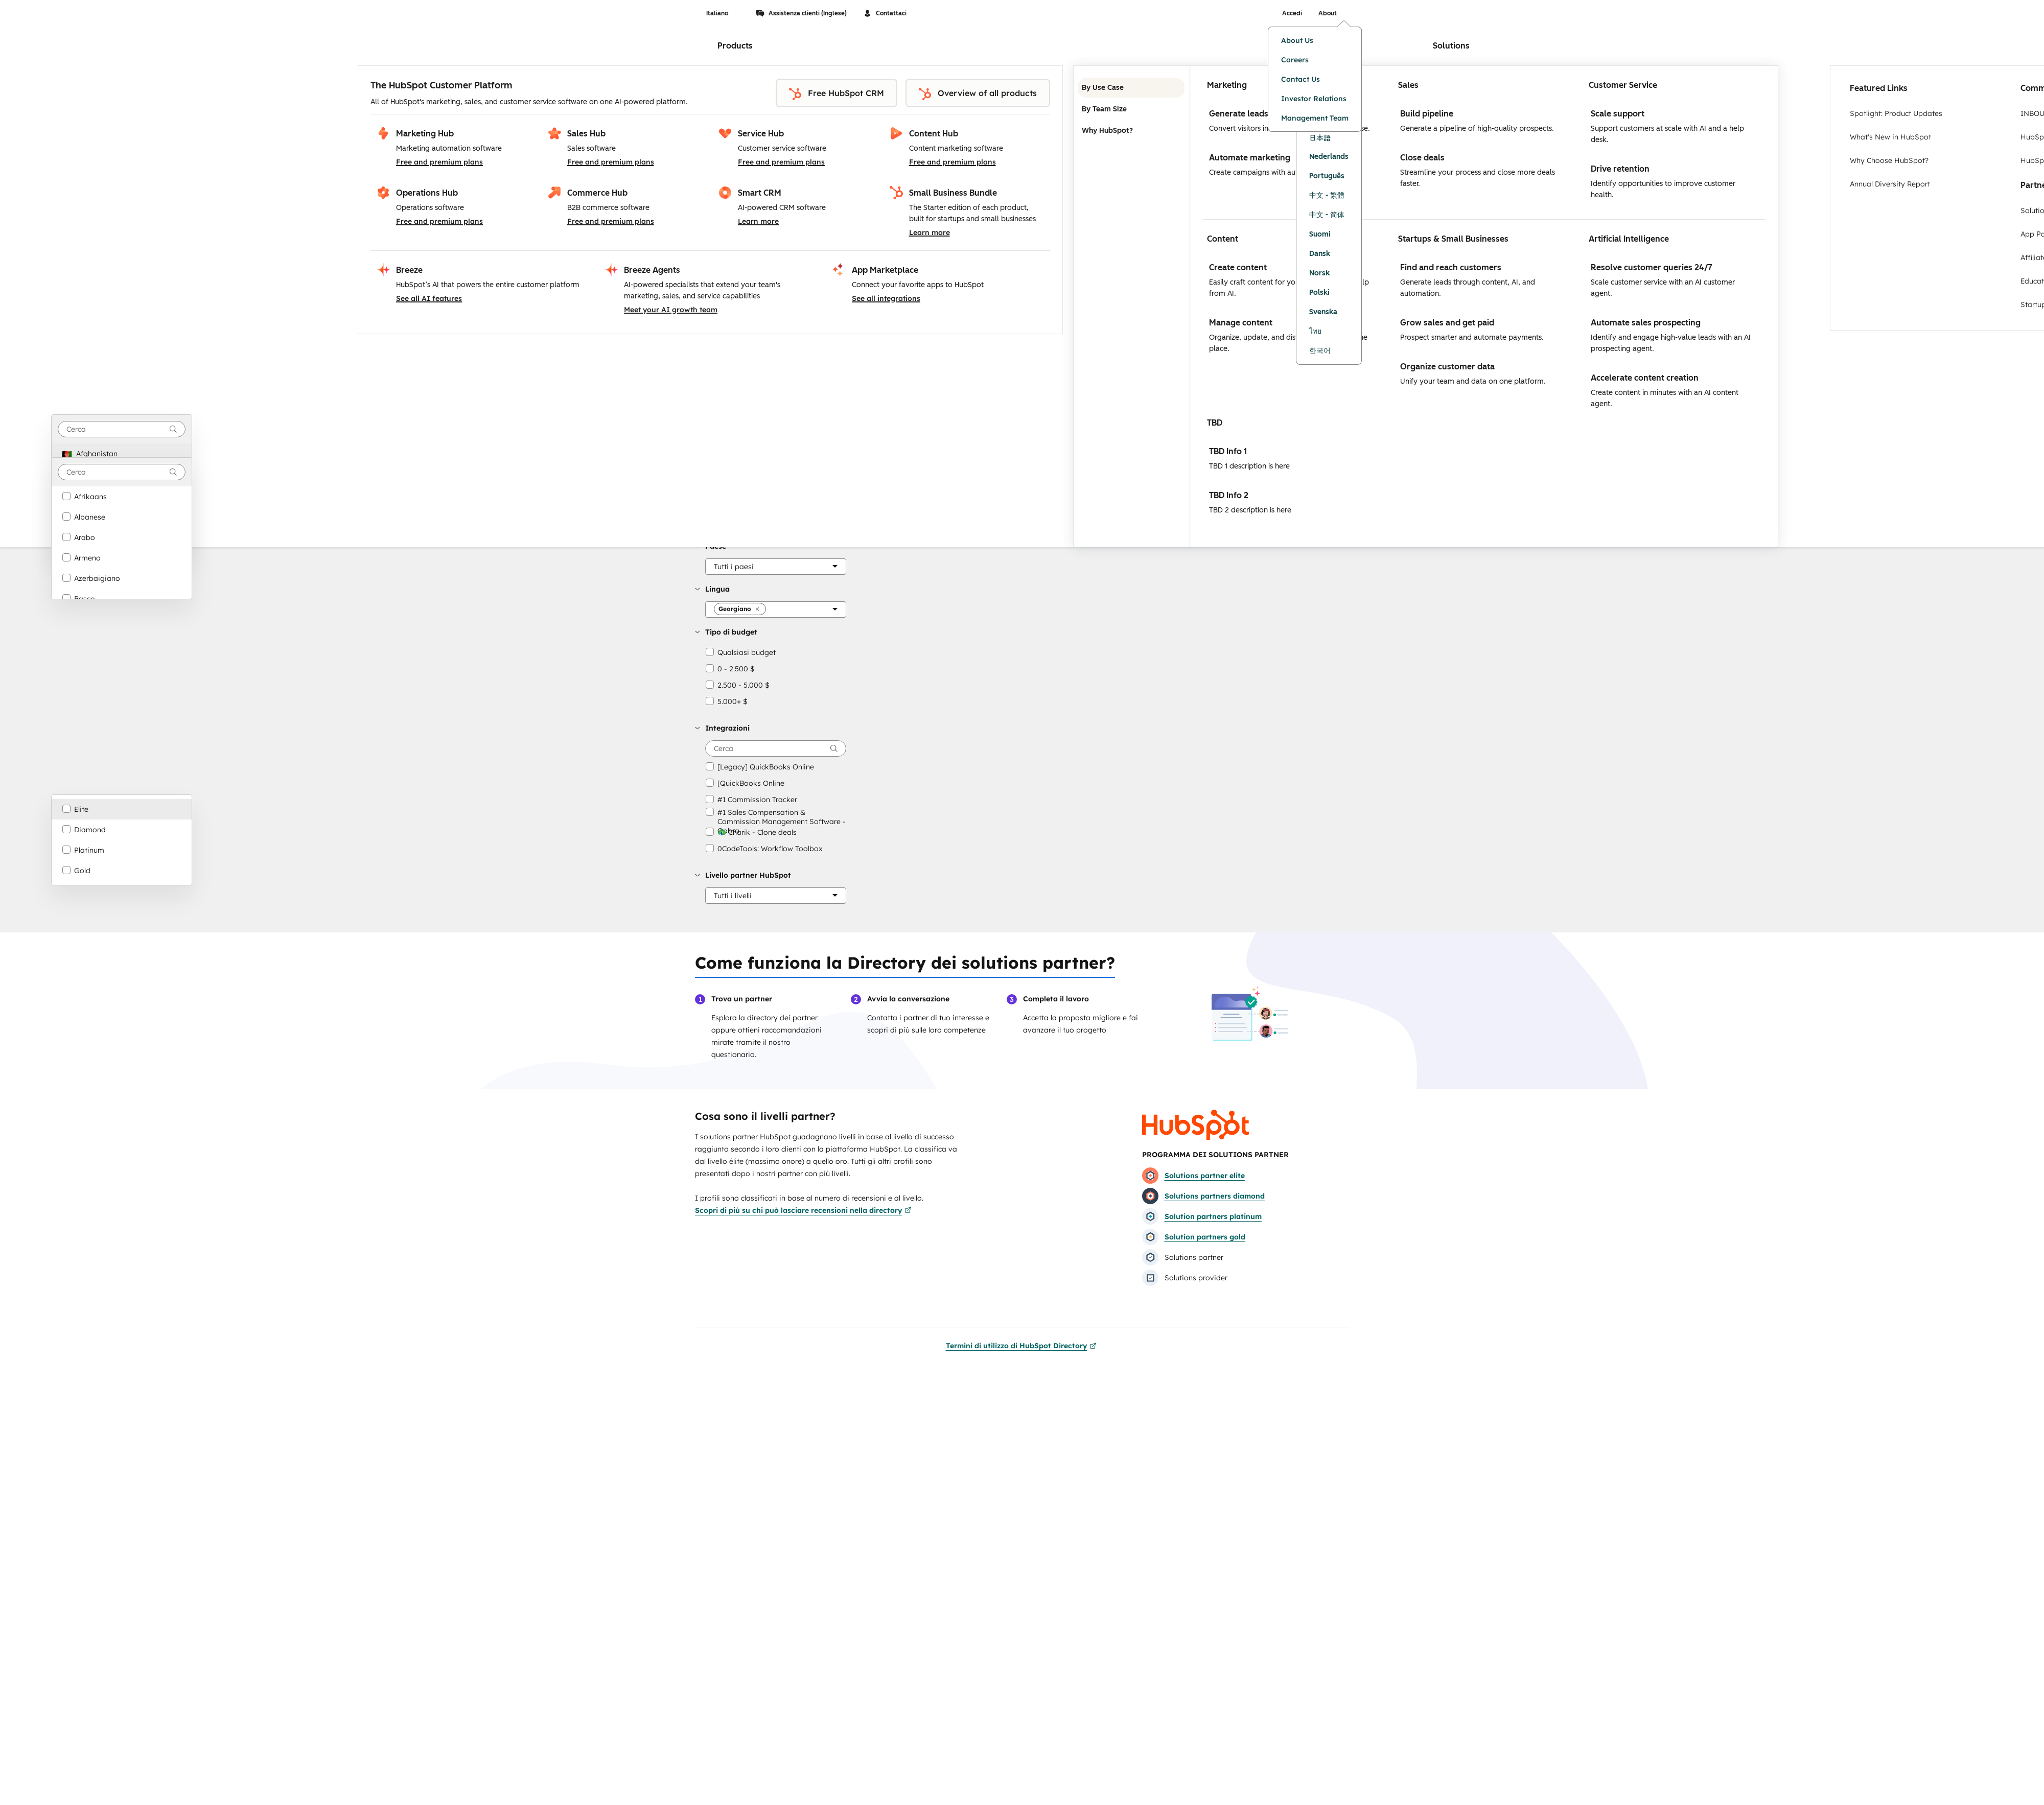 The width and height of the screenshot is (2044, 1805). Describe the element at coordinates (1323, 312) in the screenshot. I see `Svenska` at that location.